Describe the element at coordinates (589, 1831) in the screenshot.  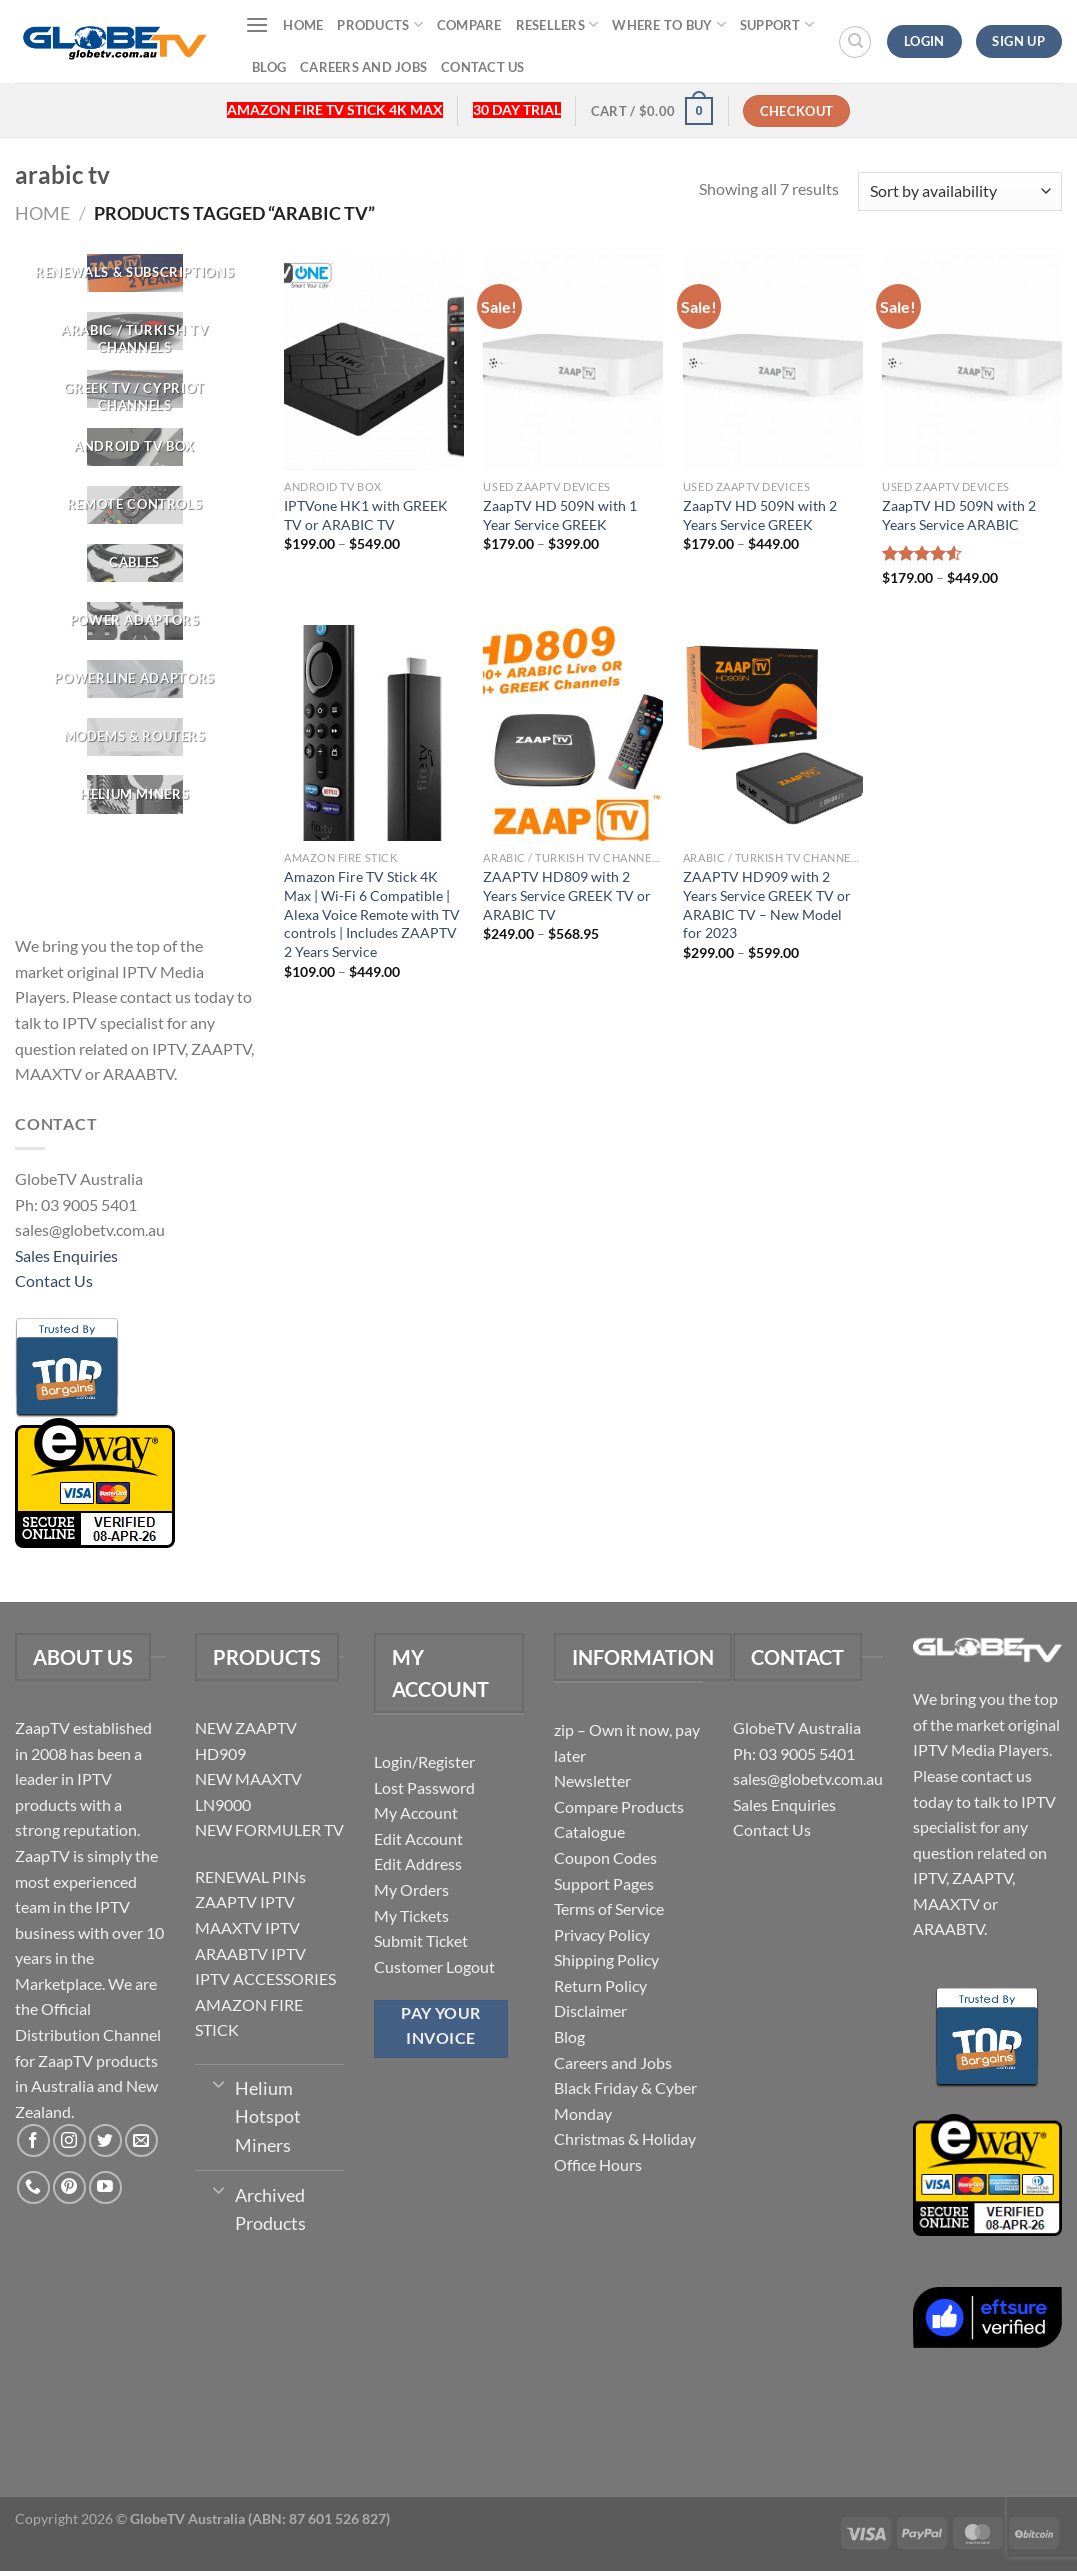
I see `Catalogue` at that location.